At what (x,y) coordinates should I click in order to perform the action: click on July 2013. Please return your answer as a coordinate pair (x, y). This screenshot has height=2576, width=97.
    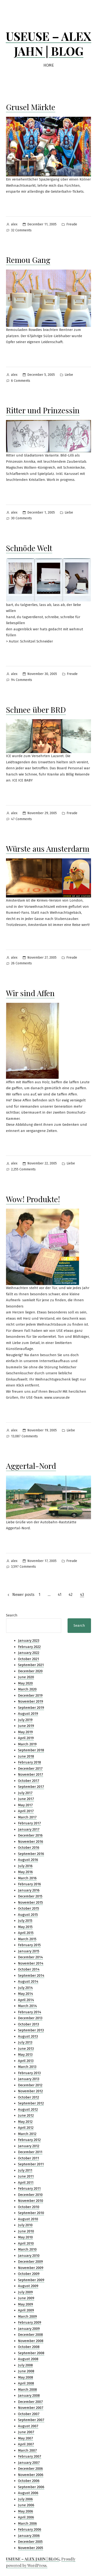
    Looking at the image, I should click on (25, 2042).